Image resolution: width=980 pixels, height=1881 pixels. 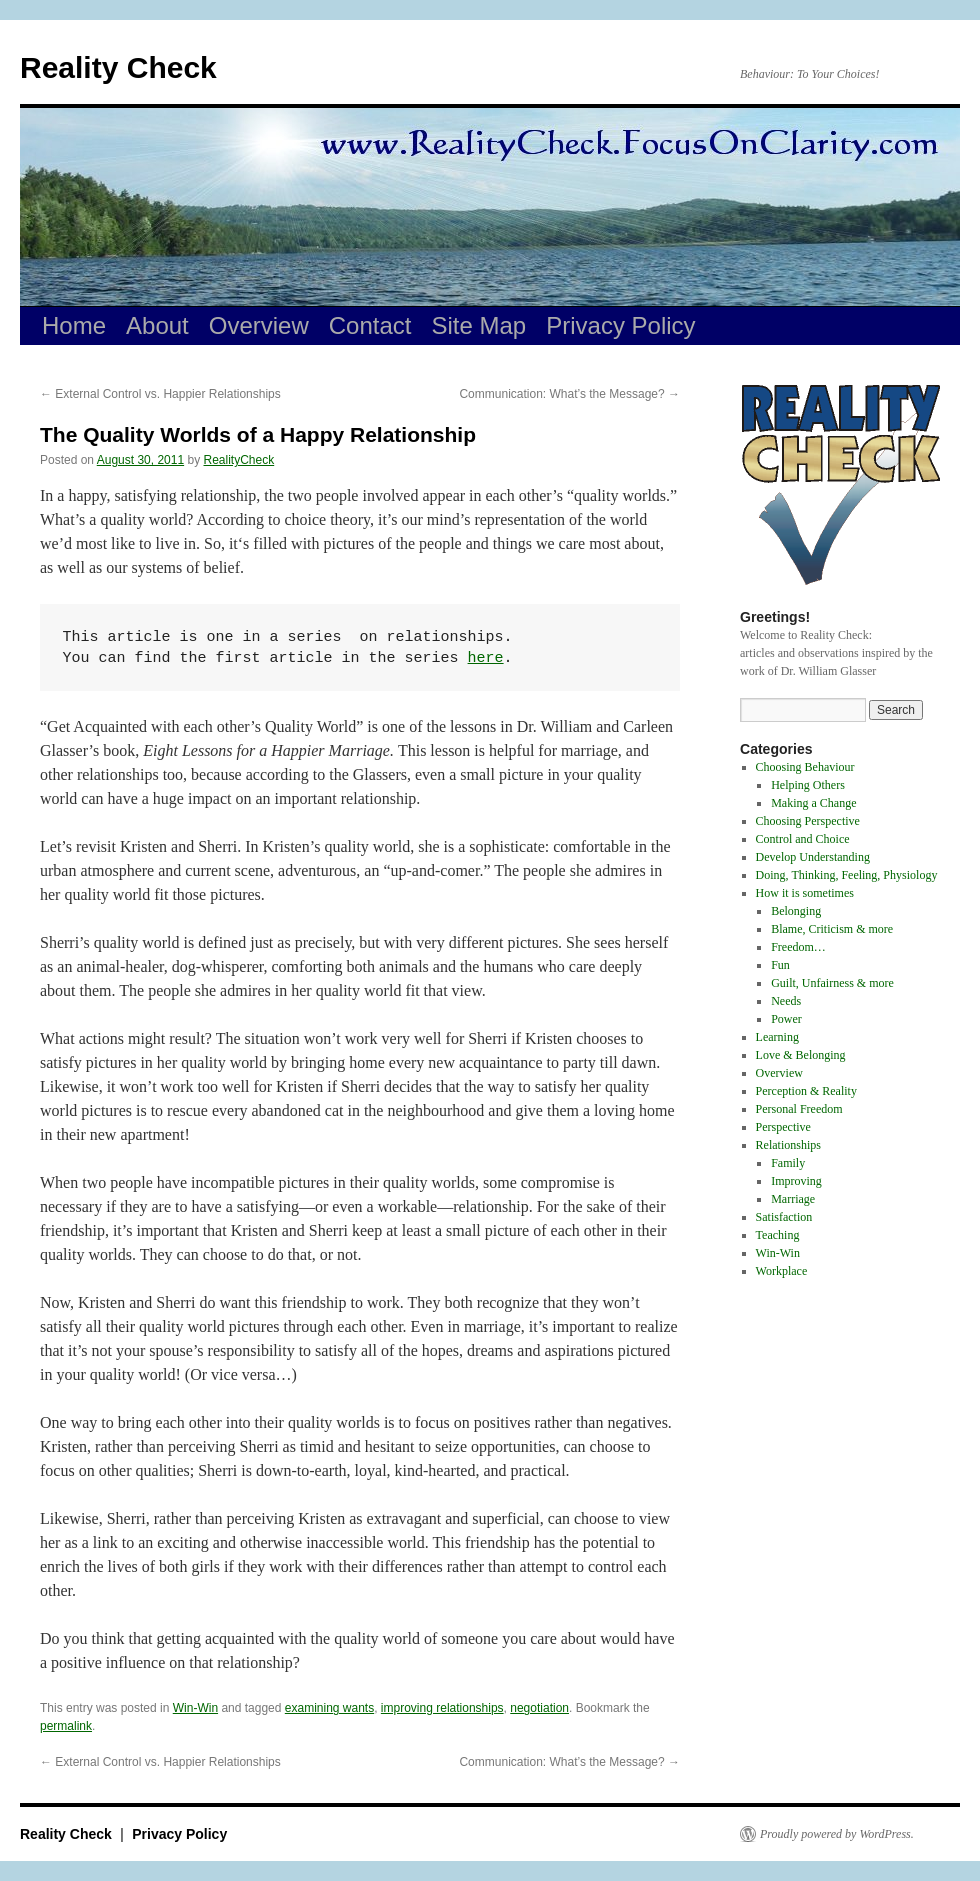 What do you see at coordinates (259, 325) in the screenshot?
I see `Overview` at bounding box center [259, 325].